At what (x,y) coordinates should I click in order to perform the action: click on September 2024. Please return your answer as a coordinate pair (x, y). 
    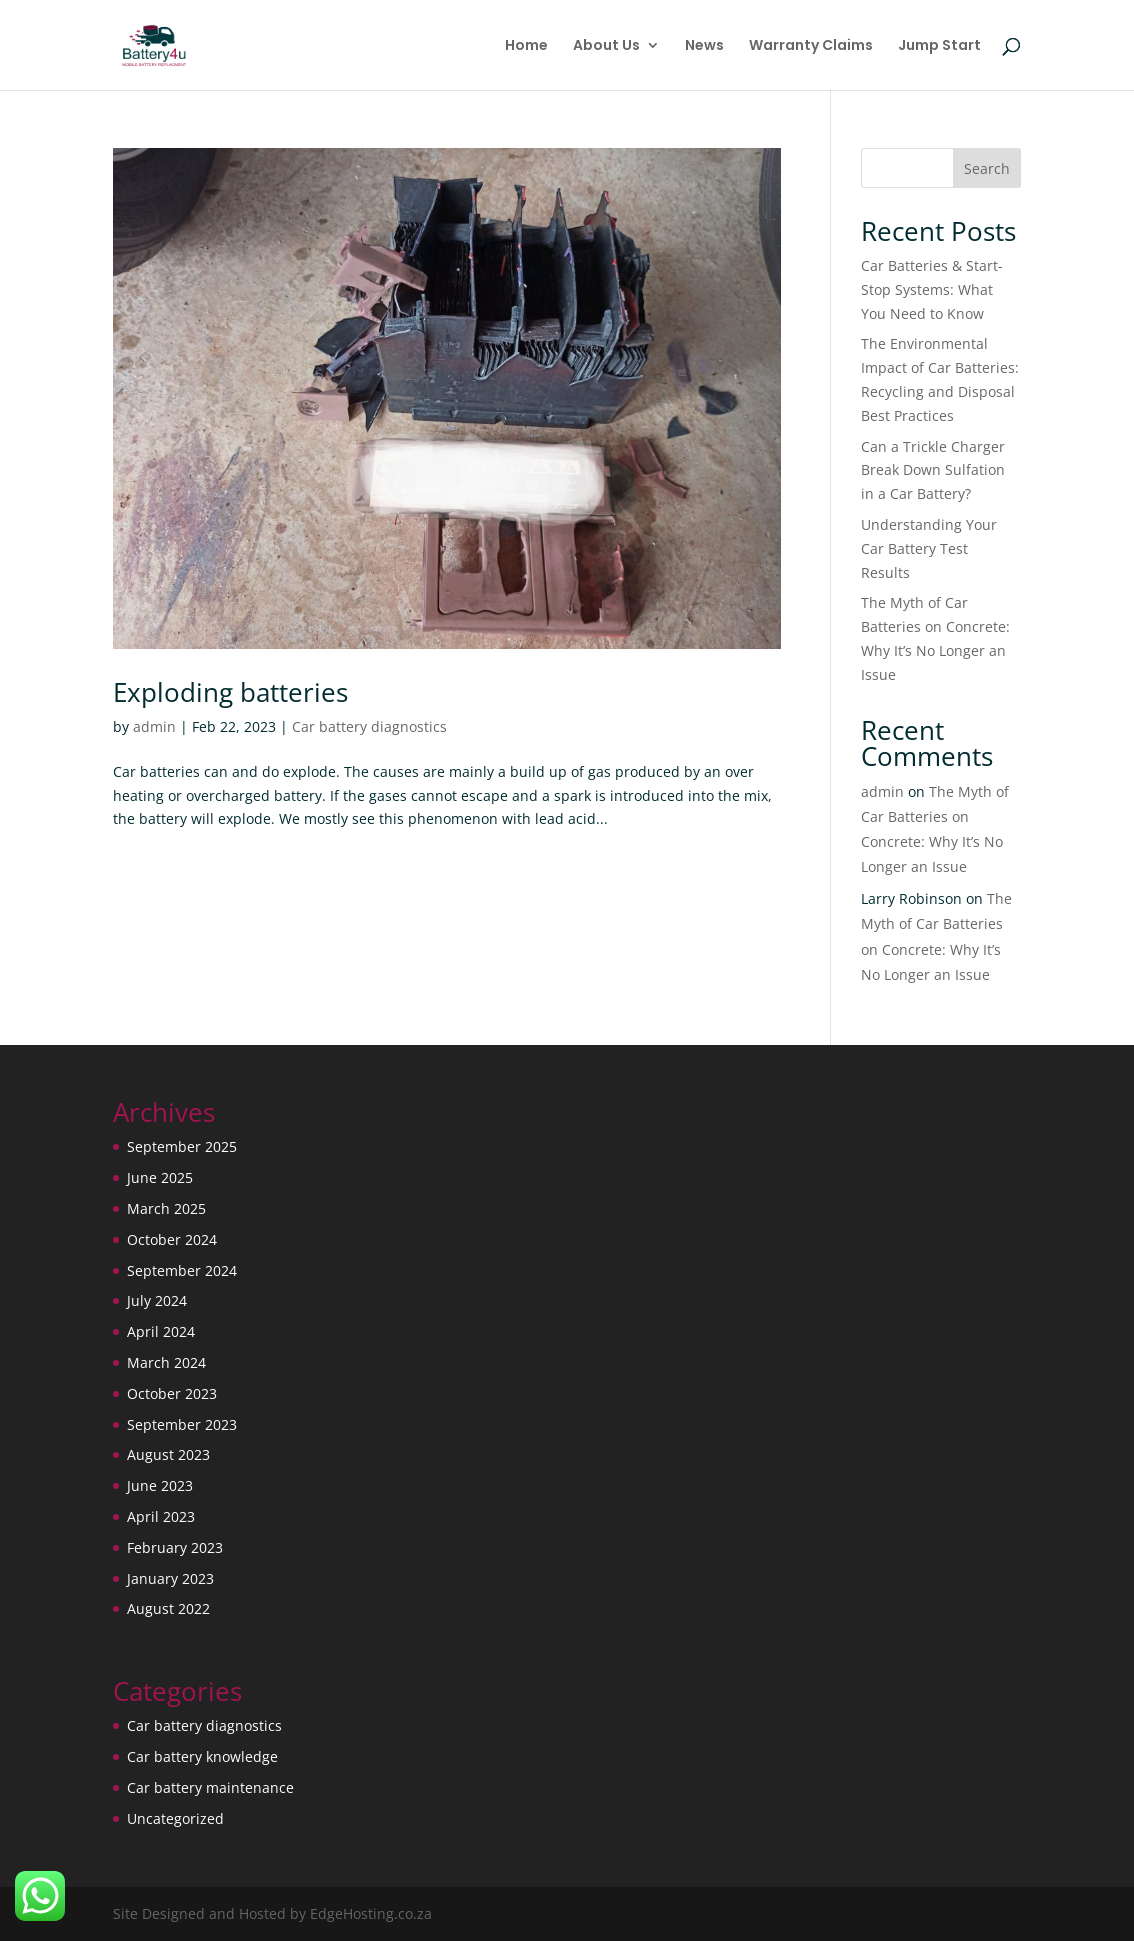
    Looking at the image, I should click on (182, 1270).